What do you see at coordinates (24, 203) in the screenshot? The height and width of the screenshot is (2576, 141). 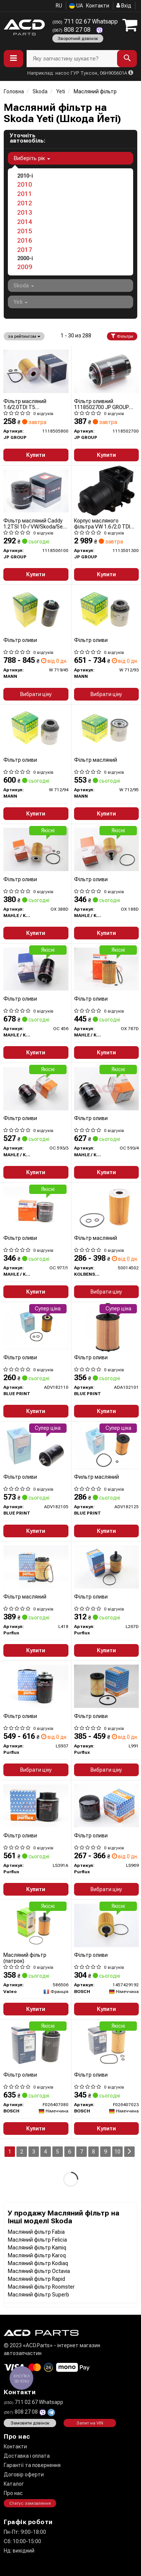 I see `2012` at bounding box center [24, 203].